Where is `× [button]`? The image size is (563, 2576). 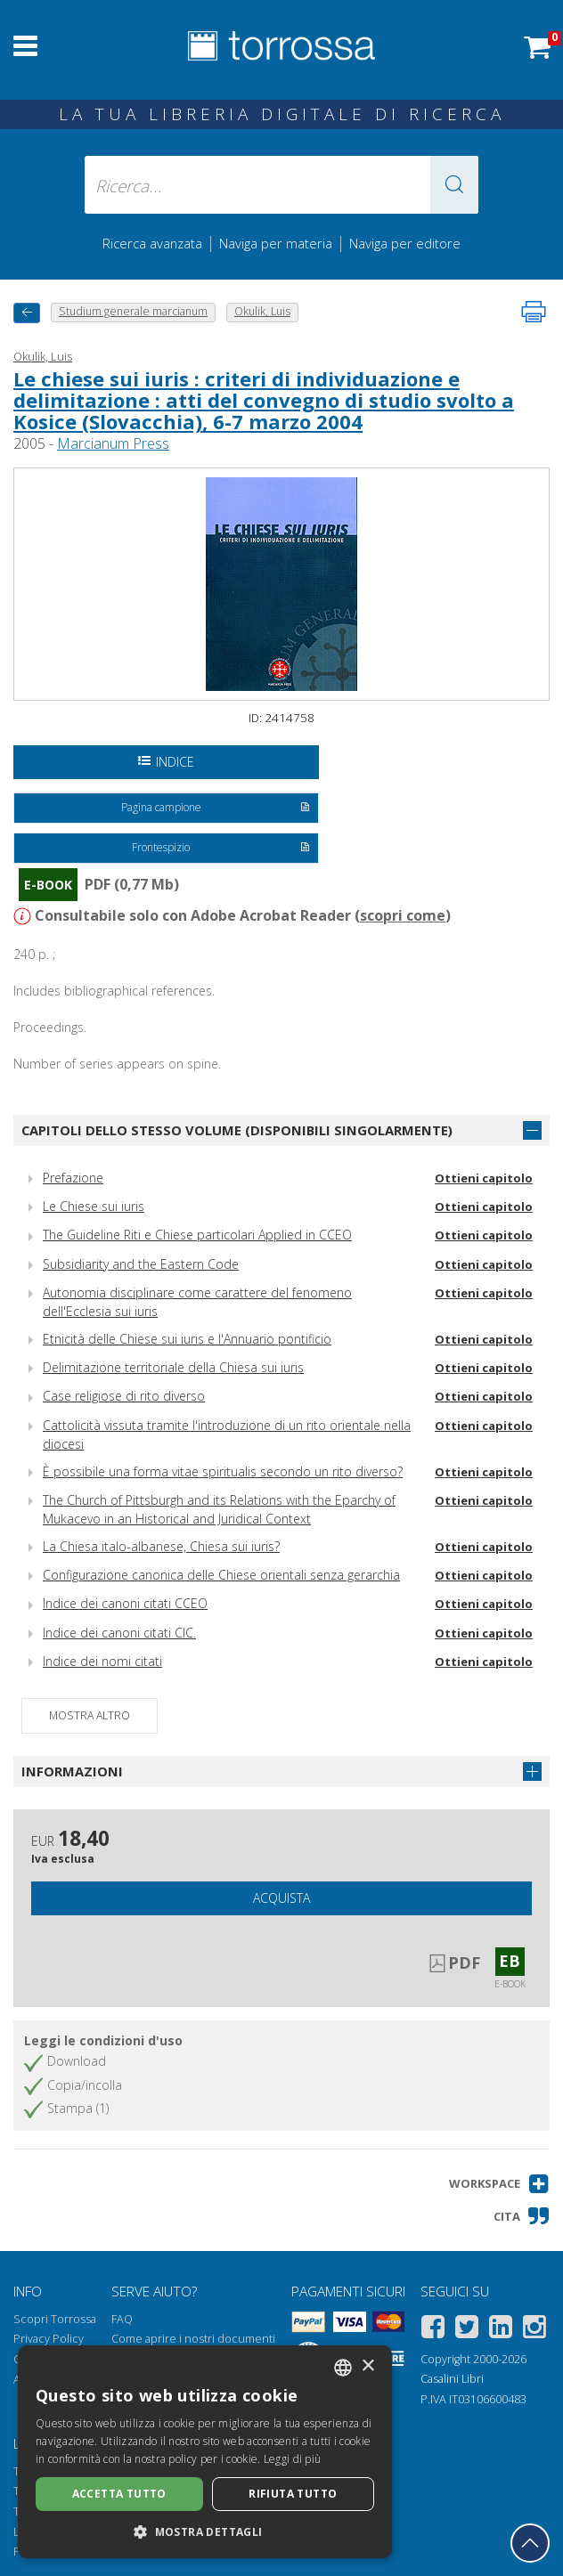
× [button] is located at coordinates (367, 2366).